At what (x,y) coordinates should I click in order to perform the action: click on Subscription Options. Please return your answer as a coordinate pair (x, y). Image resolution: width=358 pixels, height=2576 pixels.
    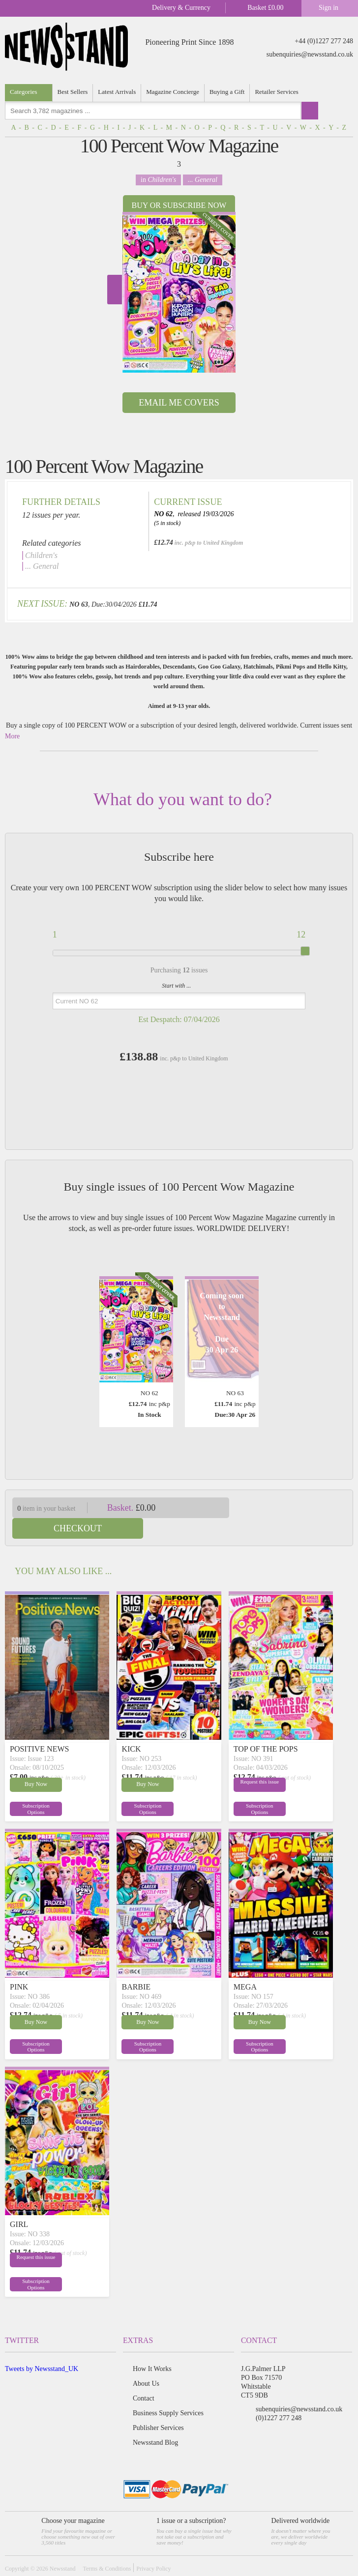
    Looking at the image, I should click on (32, 1788).